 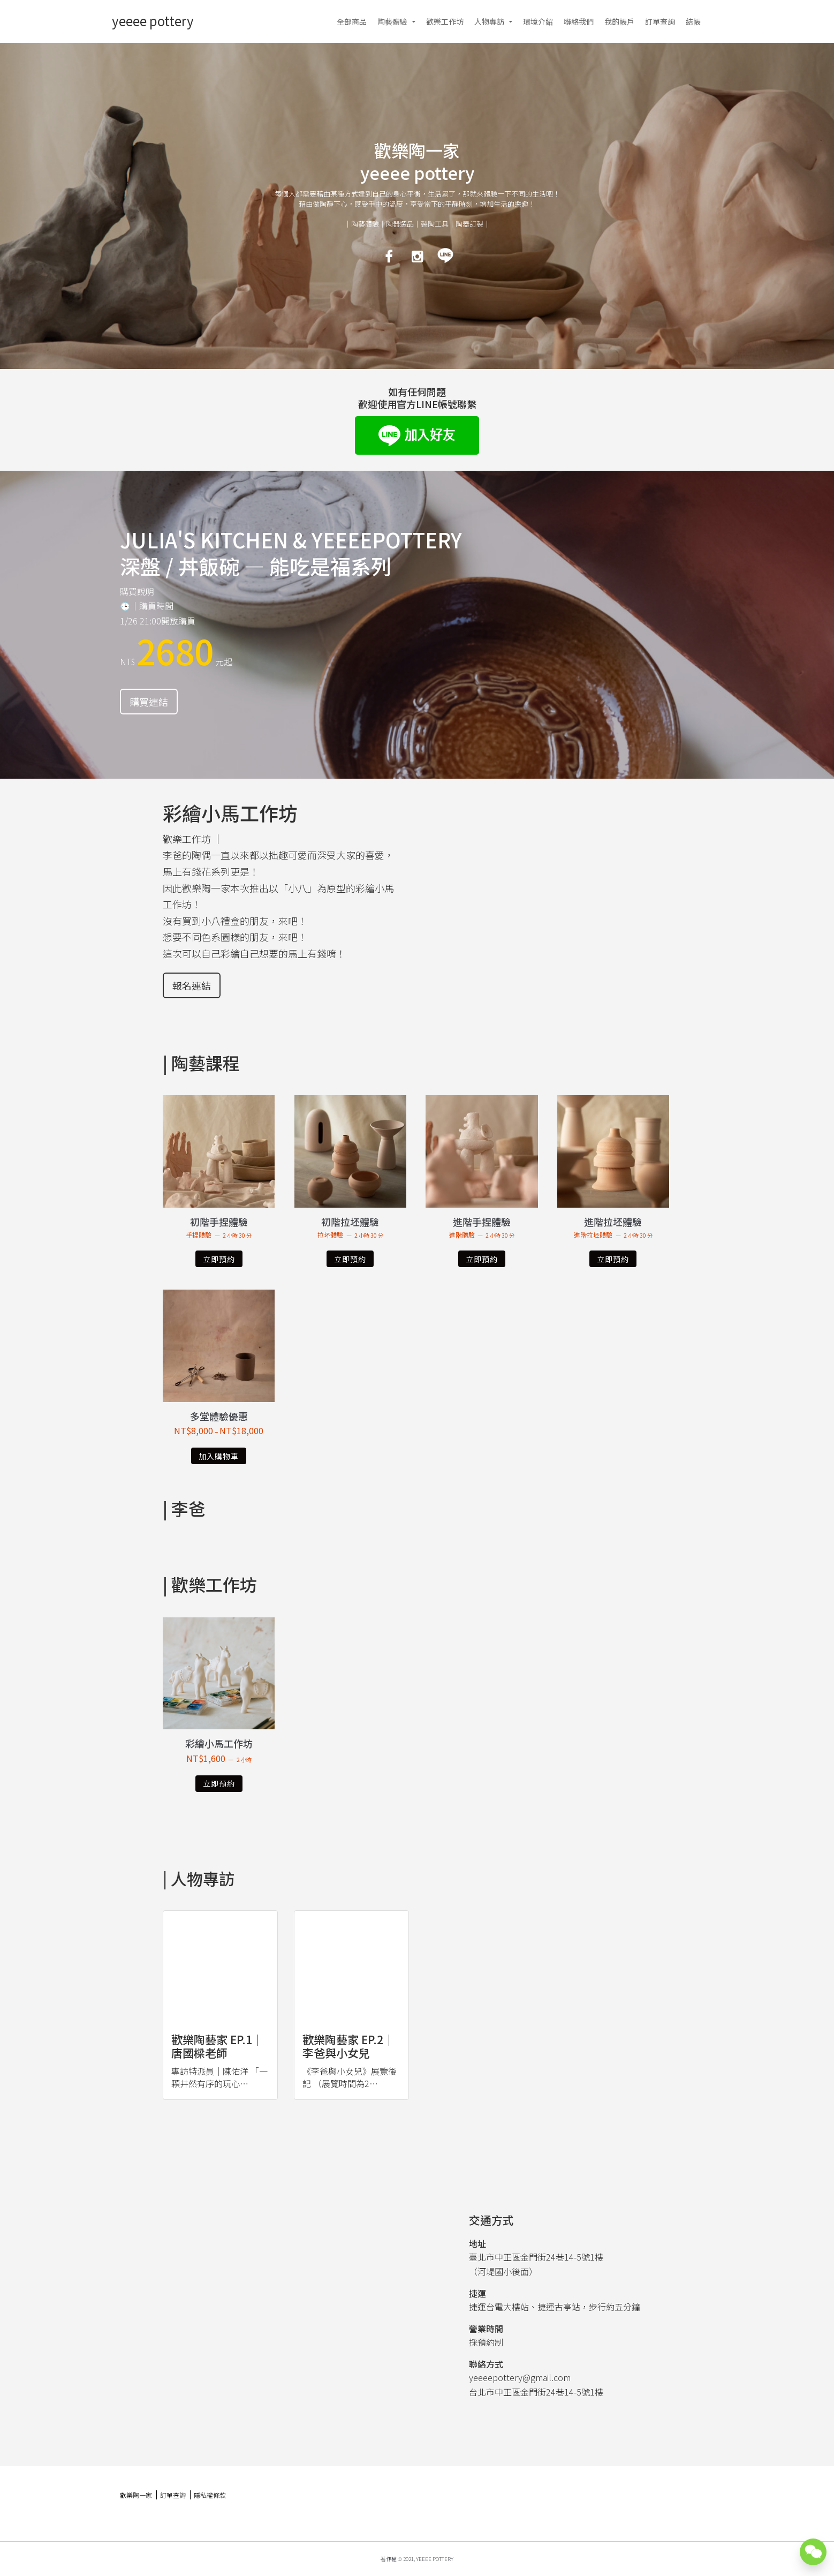 I want to click on 結帳, so click(x=693, y=21).